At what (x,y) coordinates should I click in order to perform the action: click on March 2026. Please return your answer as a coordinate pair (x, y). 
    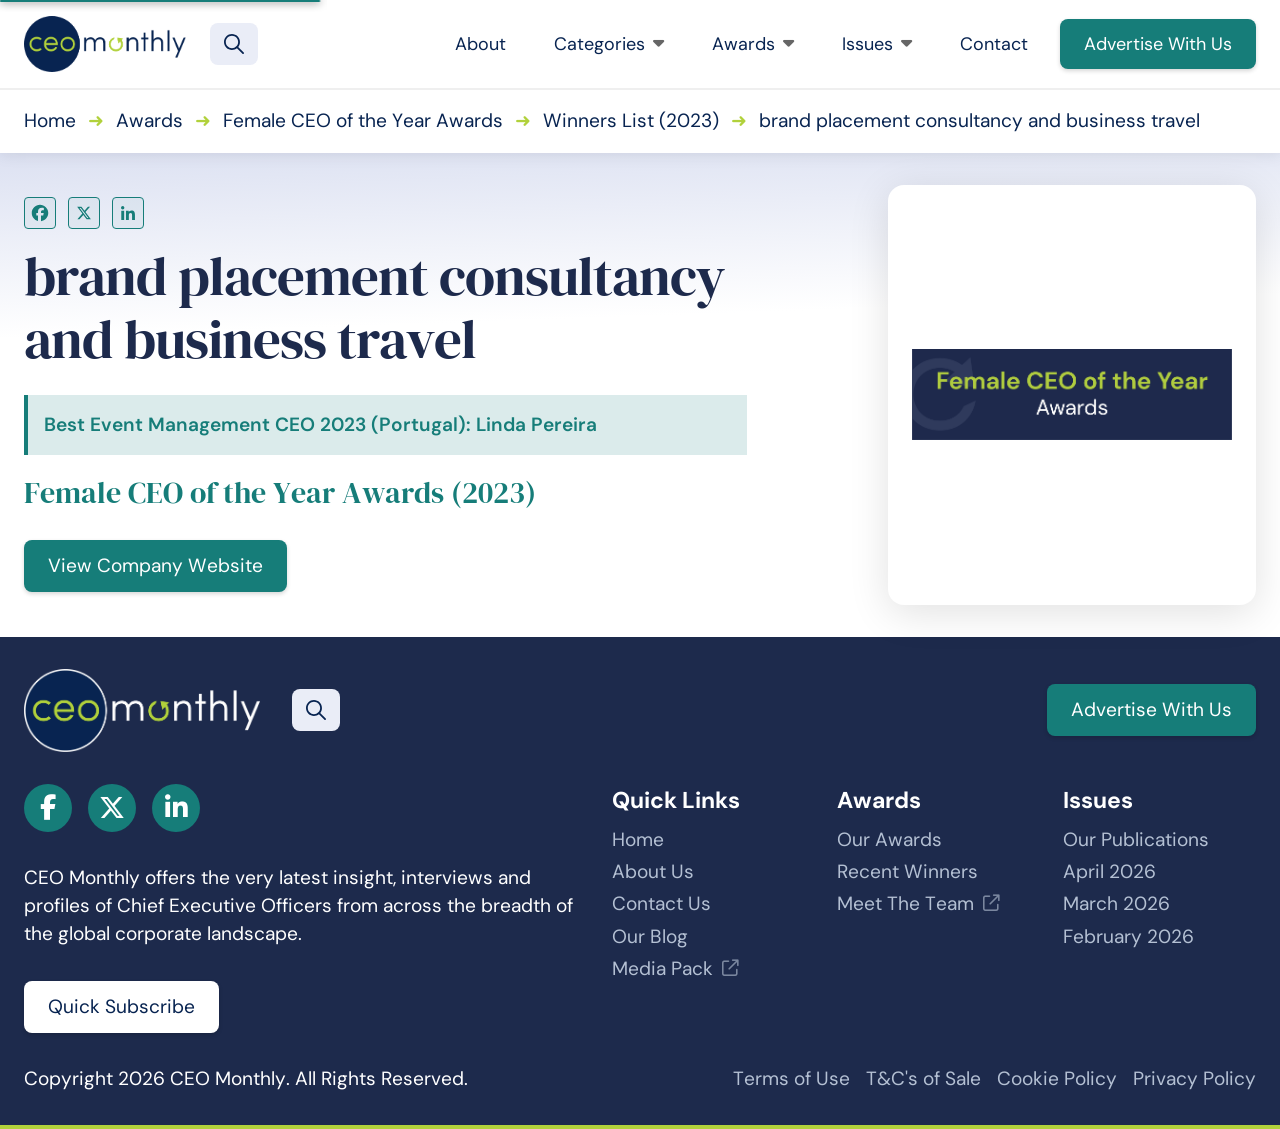
    Looking at the image, I should click on (1116, 903).